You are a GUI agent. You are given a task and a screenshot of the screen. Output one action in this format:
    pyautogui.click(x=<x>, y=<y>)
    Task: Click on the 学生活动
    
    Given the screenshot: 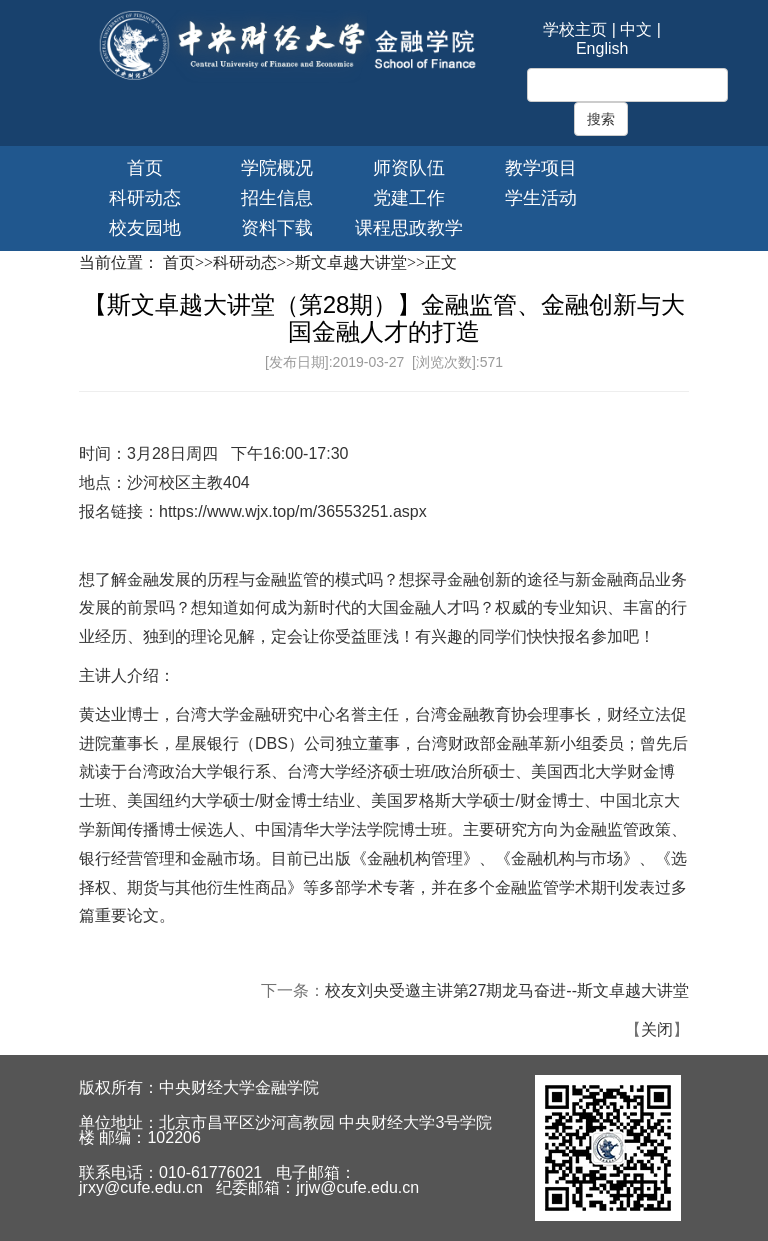 What is the action you would take?
    pyautogui.click(x=541, y=198)
    